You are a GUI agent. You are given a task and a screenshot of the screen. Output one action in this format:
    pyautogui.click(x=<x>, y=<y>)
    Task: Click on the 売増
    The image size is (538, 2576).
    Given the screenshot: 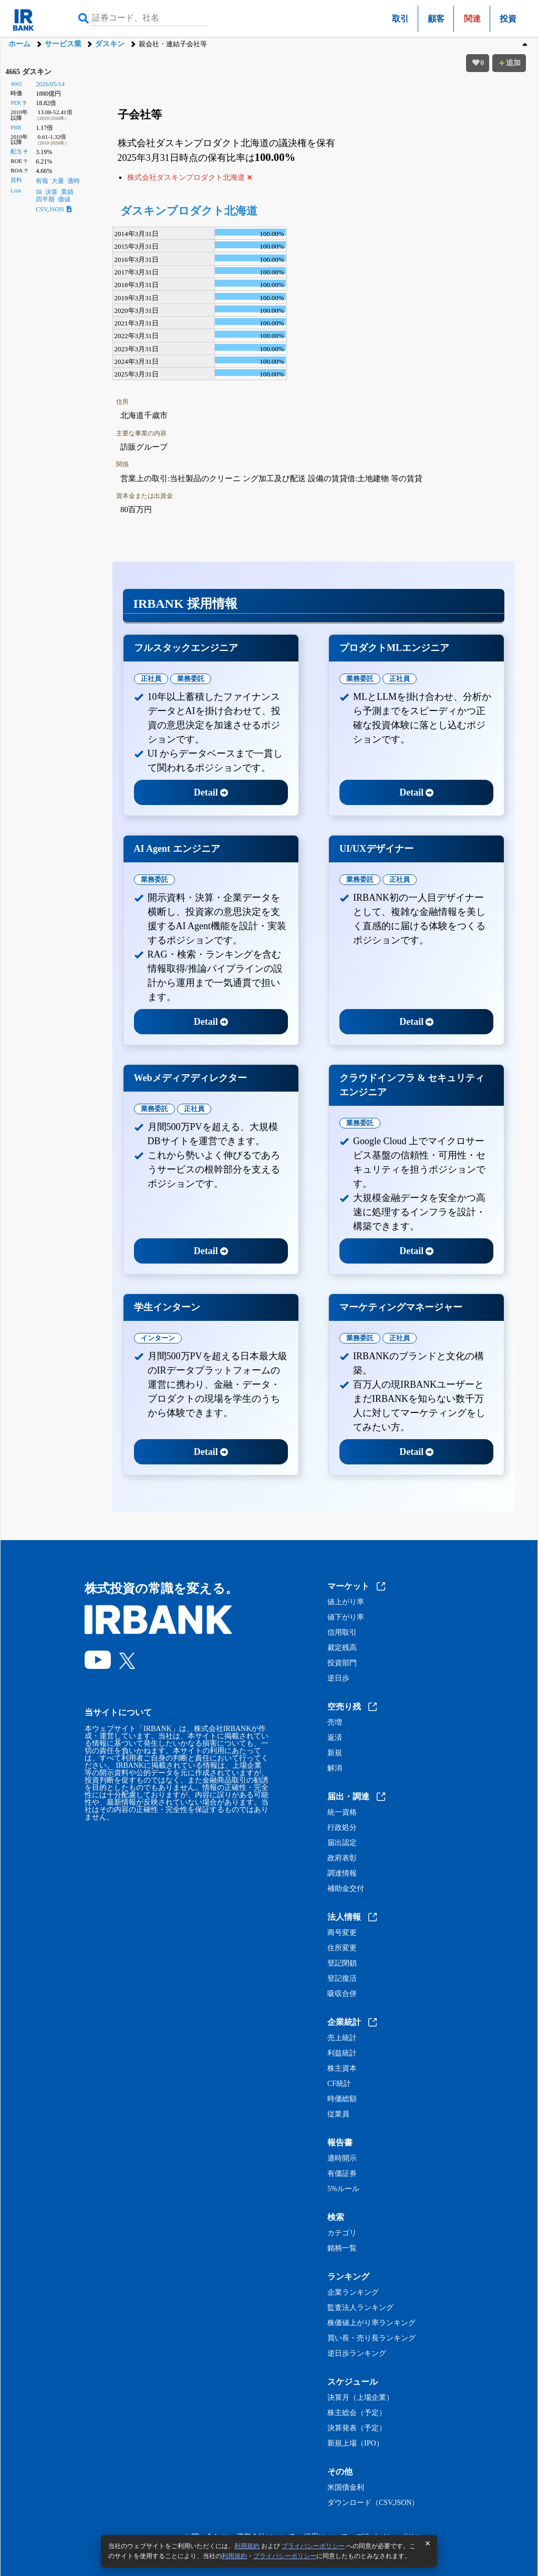 What is the action you would take?
    pyautogui.click(x=334, y=1722)
    